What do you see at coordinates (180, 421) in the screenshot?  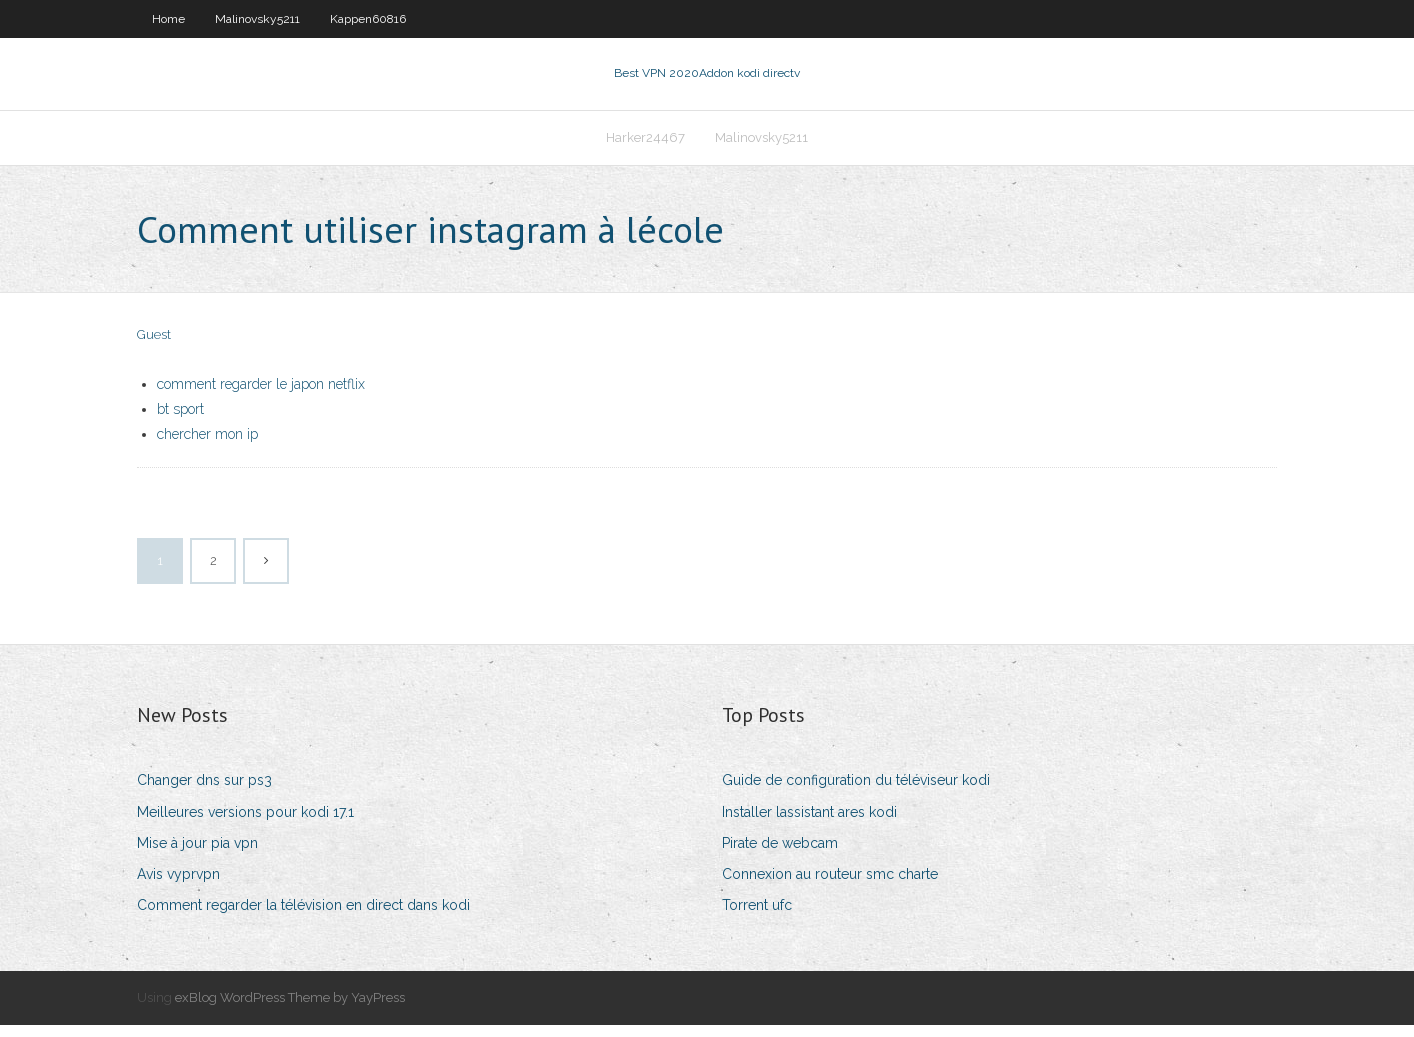 I see `bt sport` at bounding box center [180, 421].